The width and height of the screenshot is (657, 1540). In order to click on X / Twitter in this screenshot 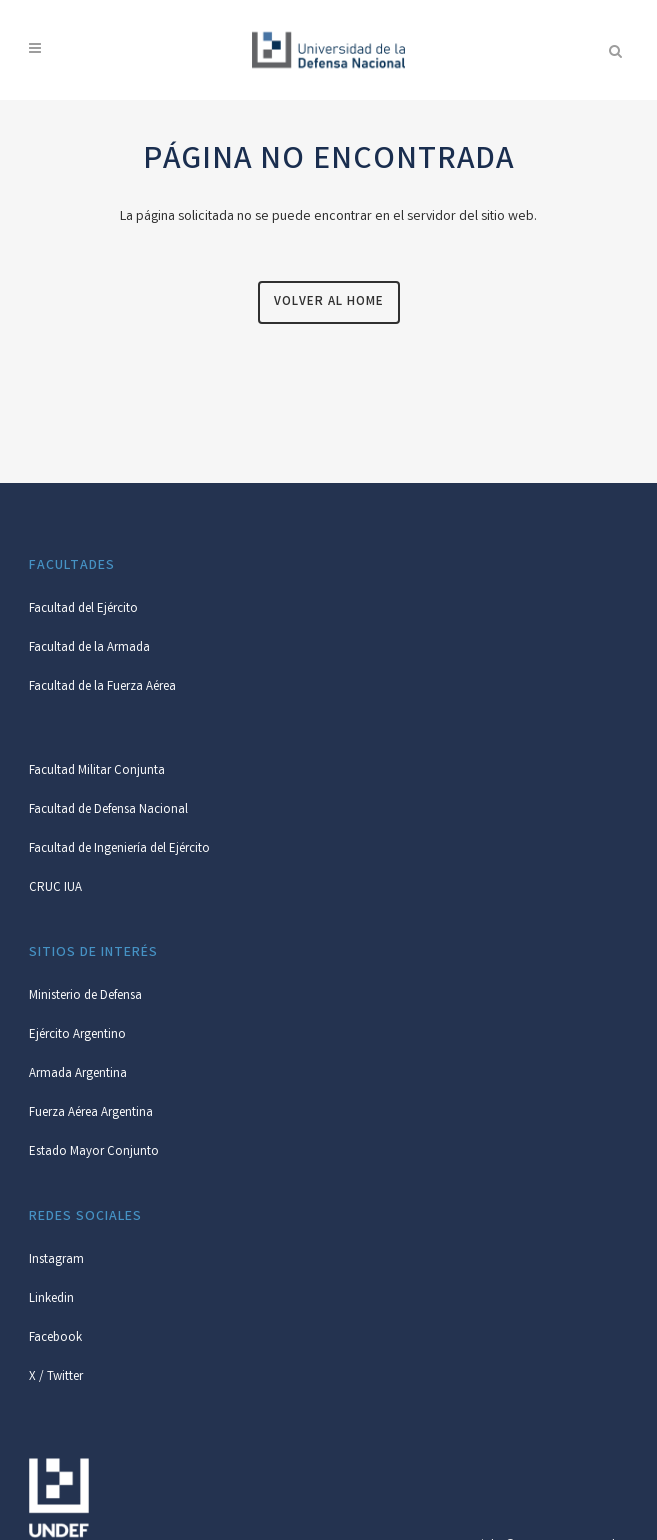, I will do `click(56, 1377)`.